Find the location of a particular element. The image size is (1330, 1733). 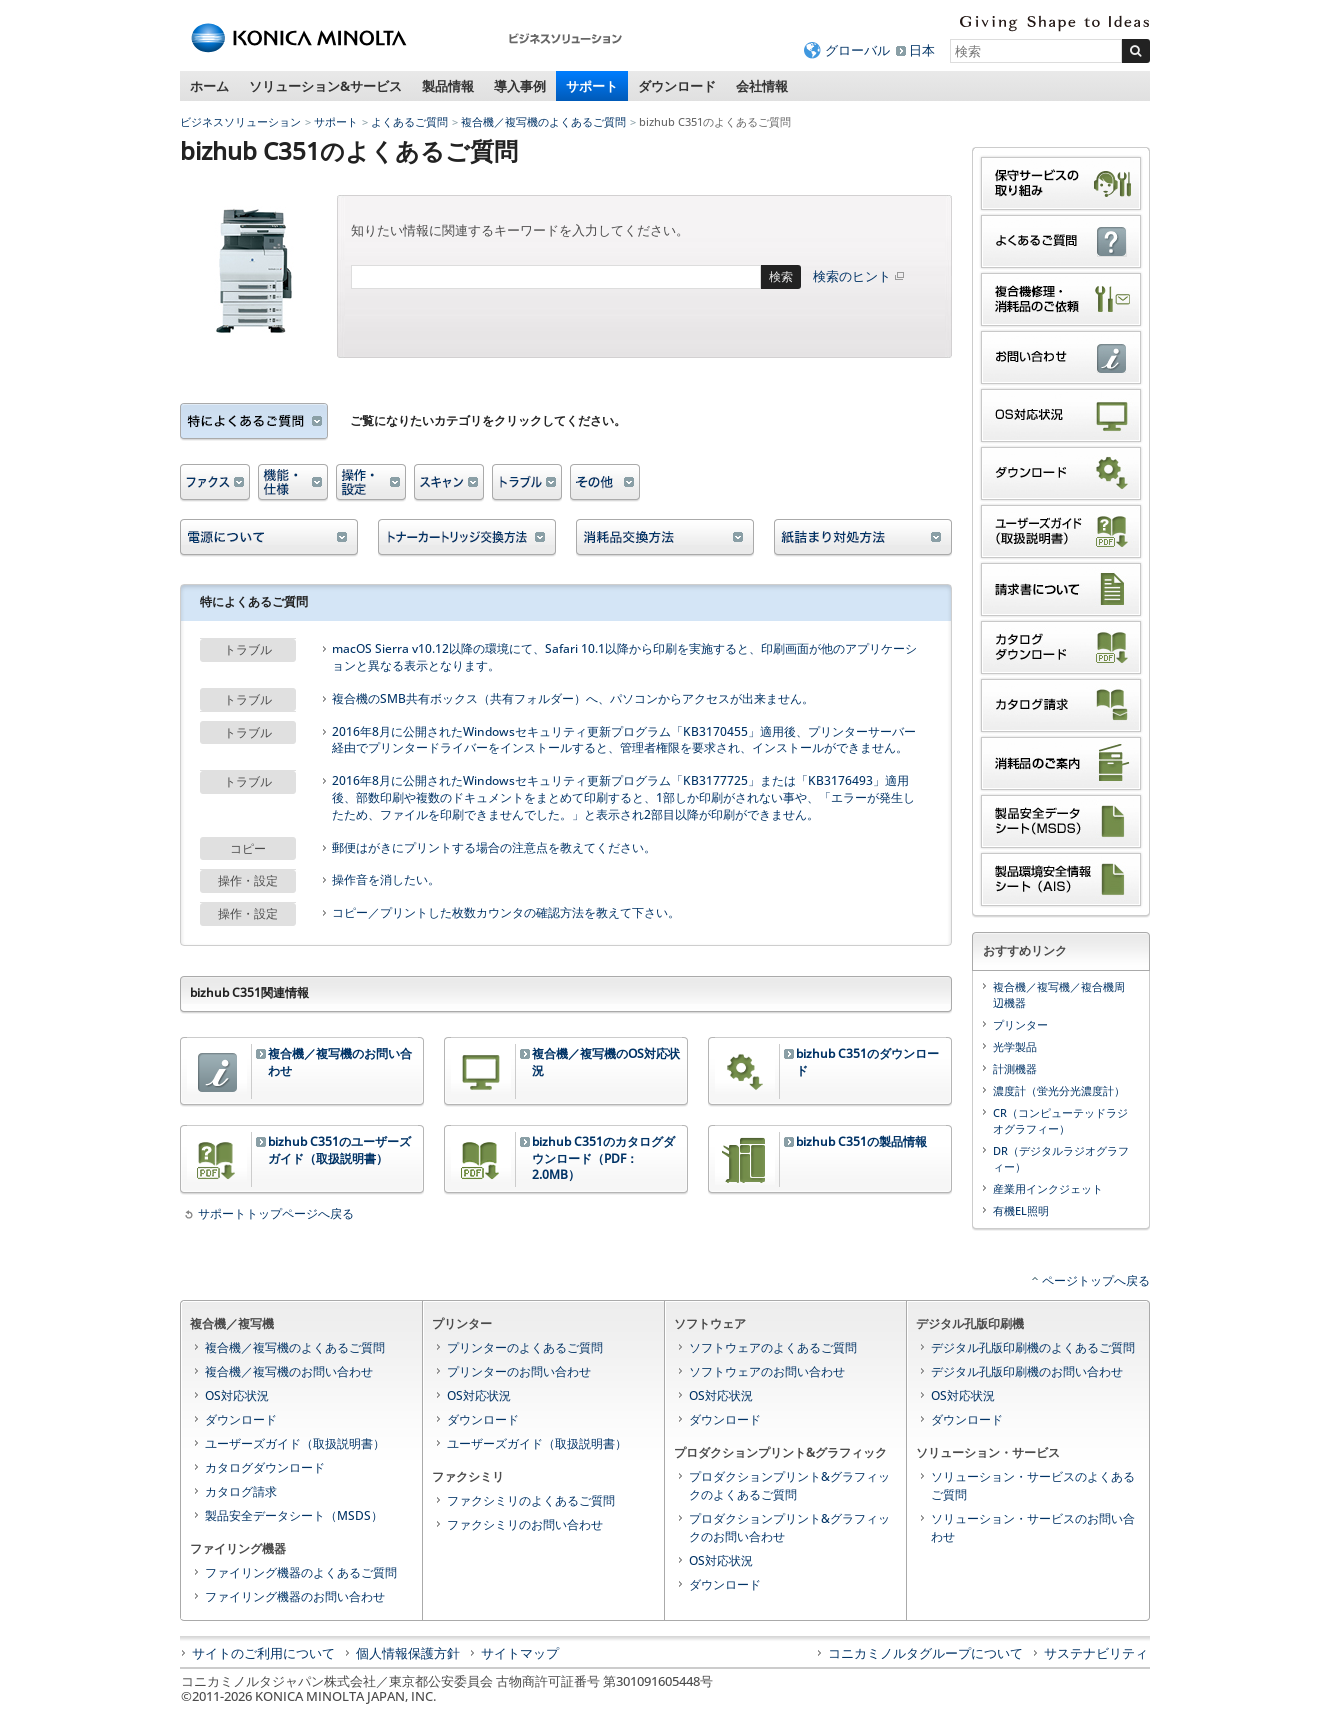

検索のヒント is located at coordinates (860, 276).